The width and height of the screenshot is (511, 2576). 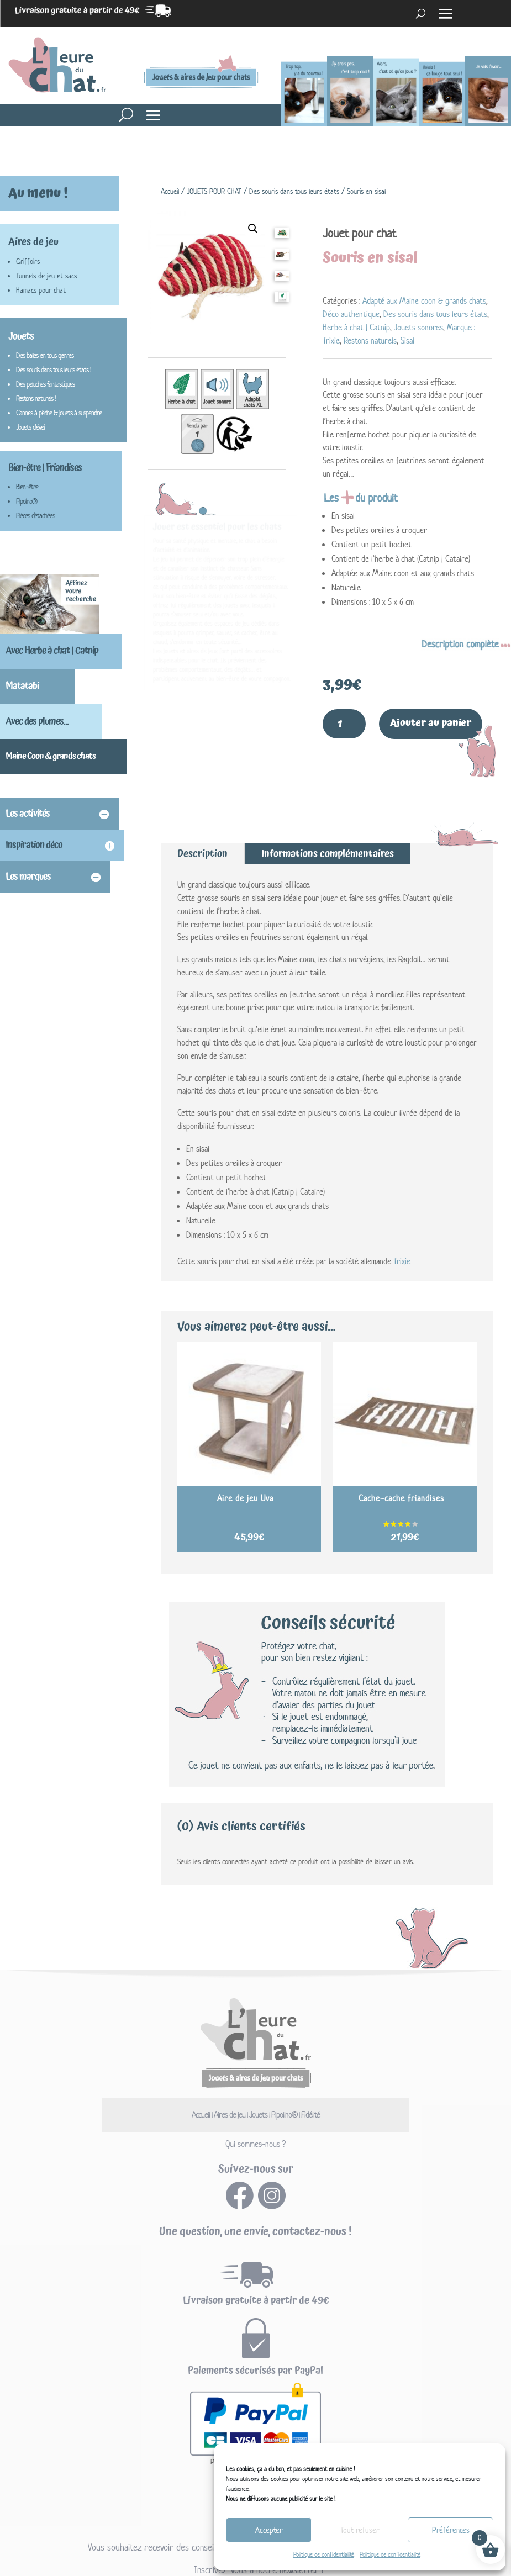 I want to click on Bien-être | Friandises, so click(x=45, y=468).